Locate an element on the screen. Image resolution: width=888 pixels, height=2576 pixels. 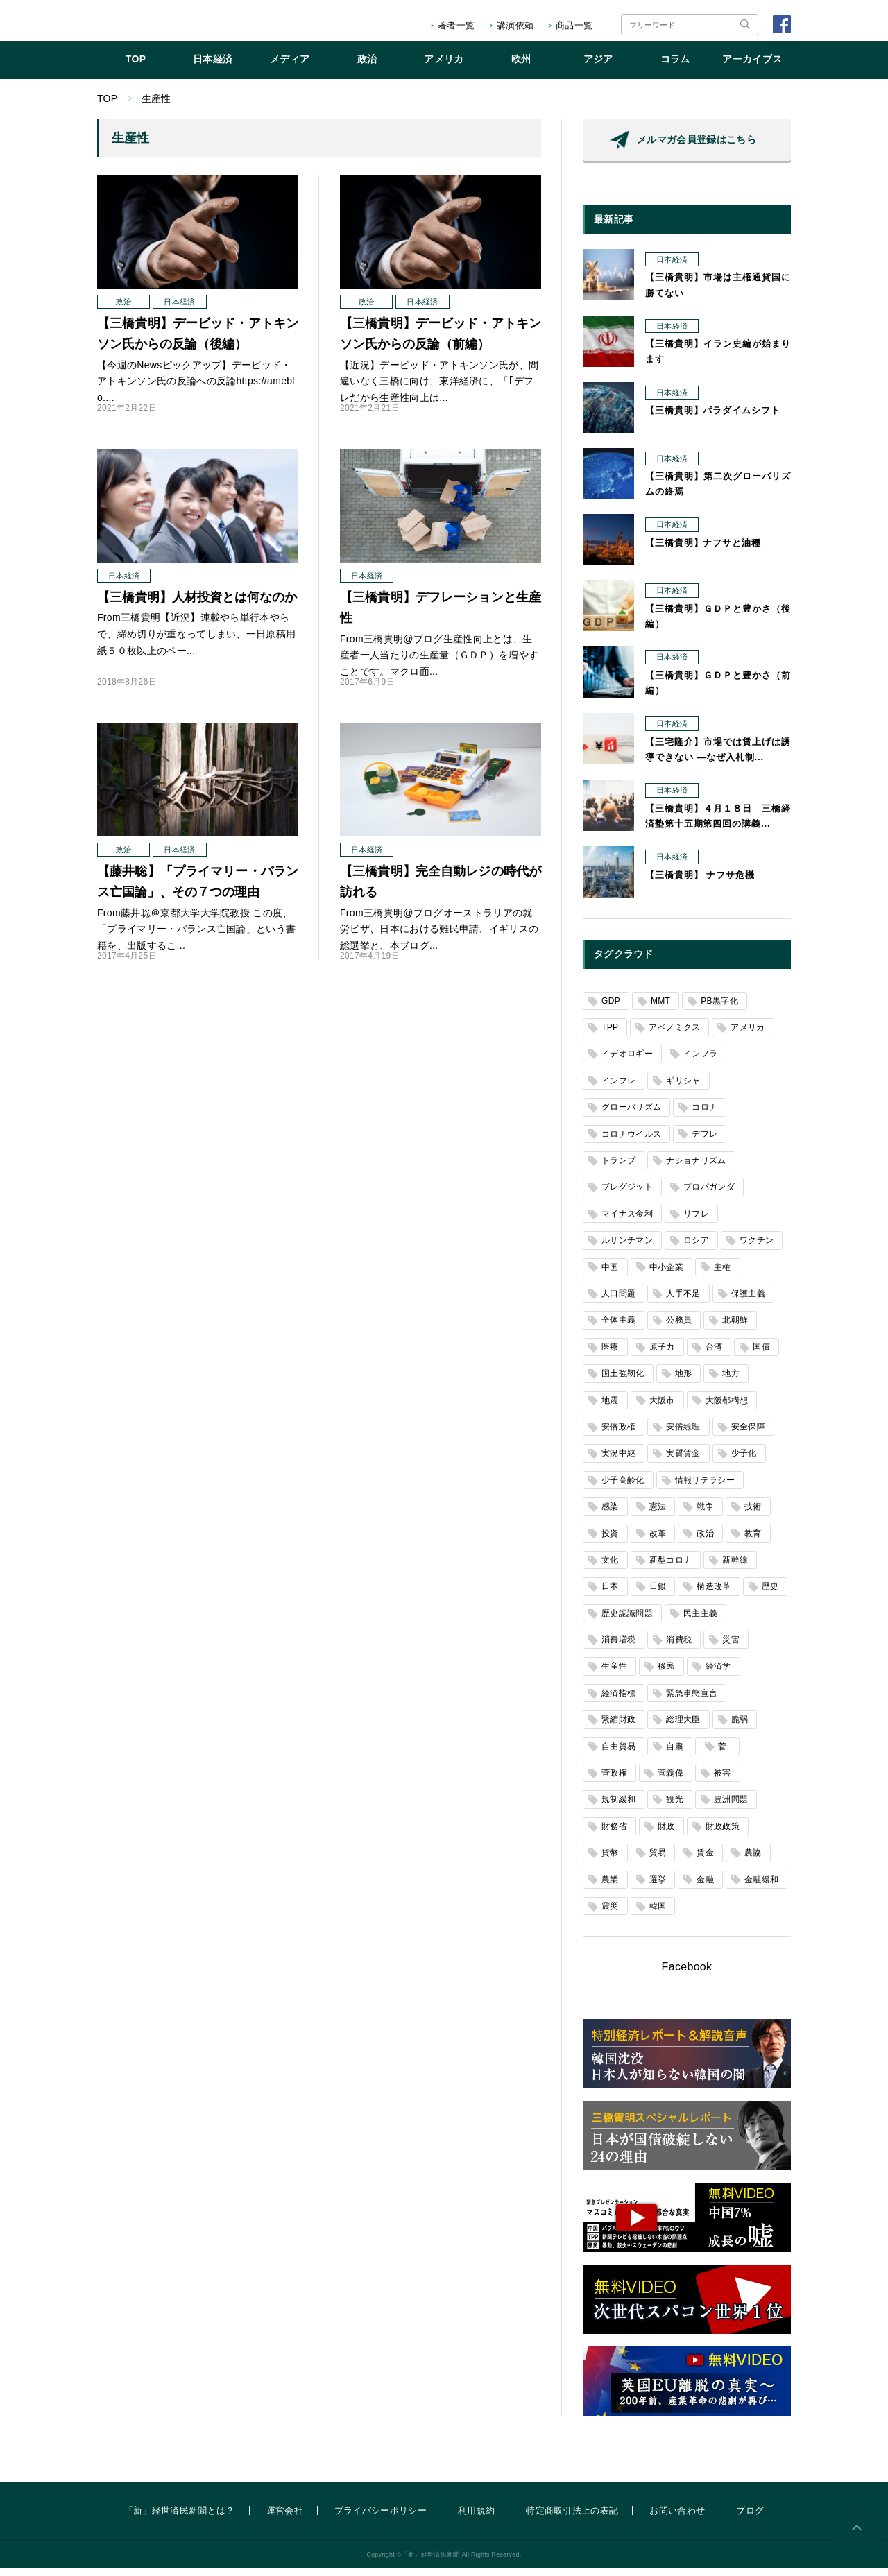
お問い合わせ is located at coordinates (677, 2518).